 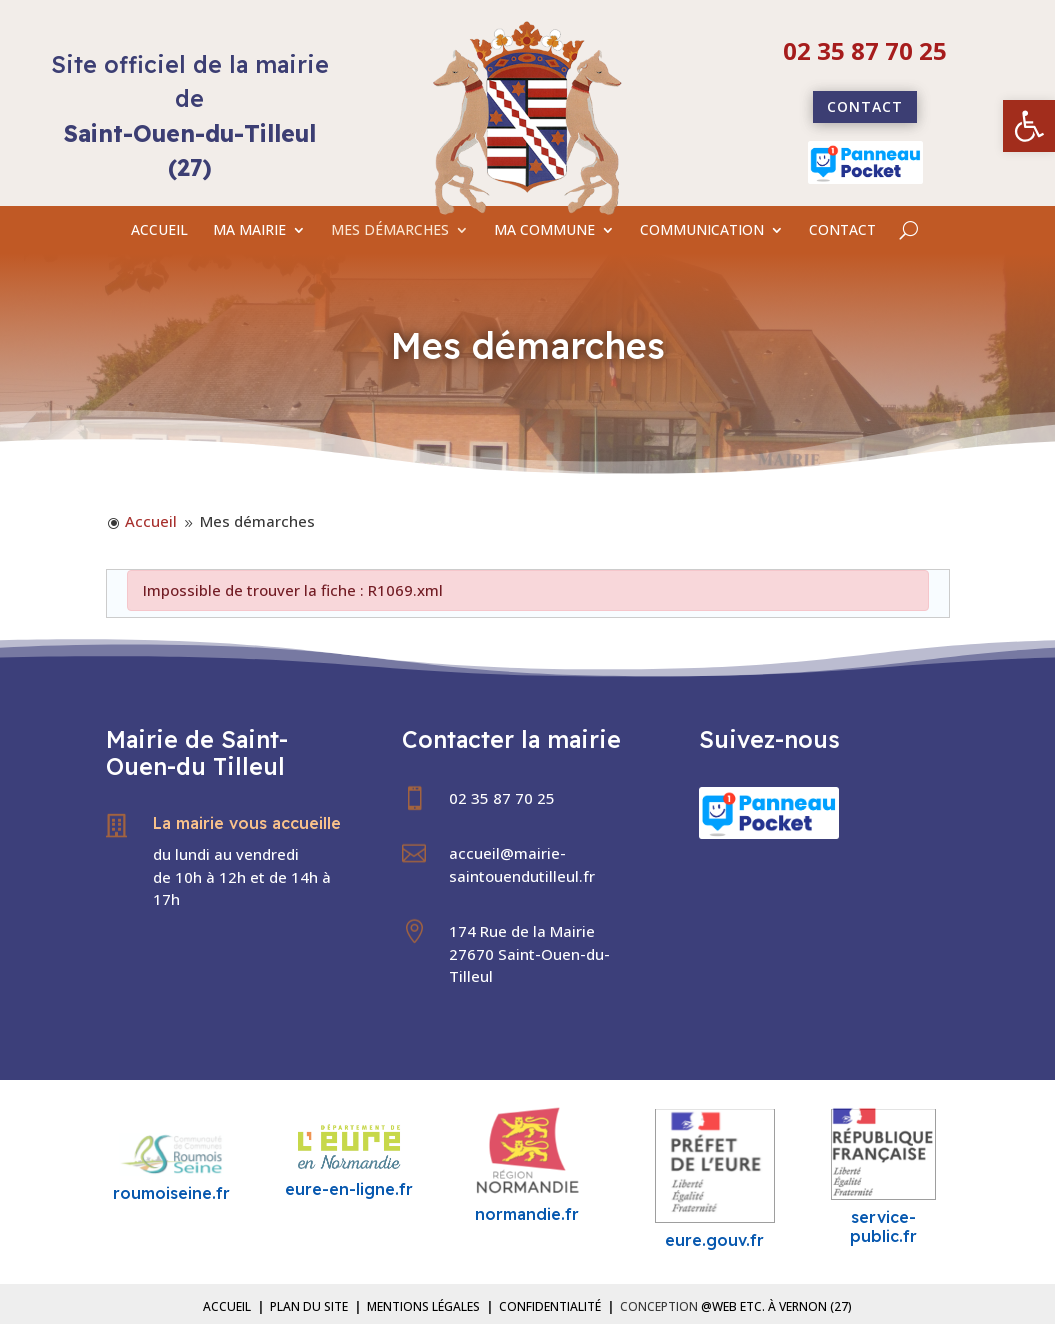 What do you see at coordinates (423, 1306) in the screenshot?
I see `Mentions légales [link]` at bounding box center [423, 1306].